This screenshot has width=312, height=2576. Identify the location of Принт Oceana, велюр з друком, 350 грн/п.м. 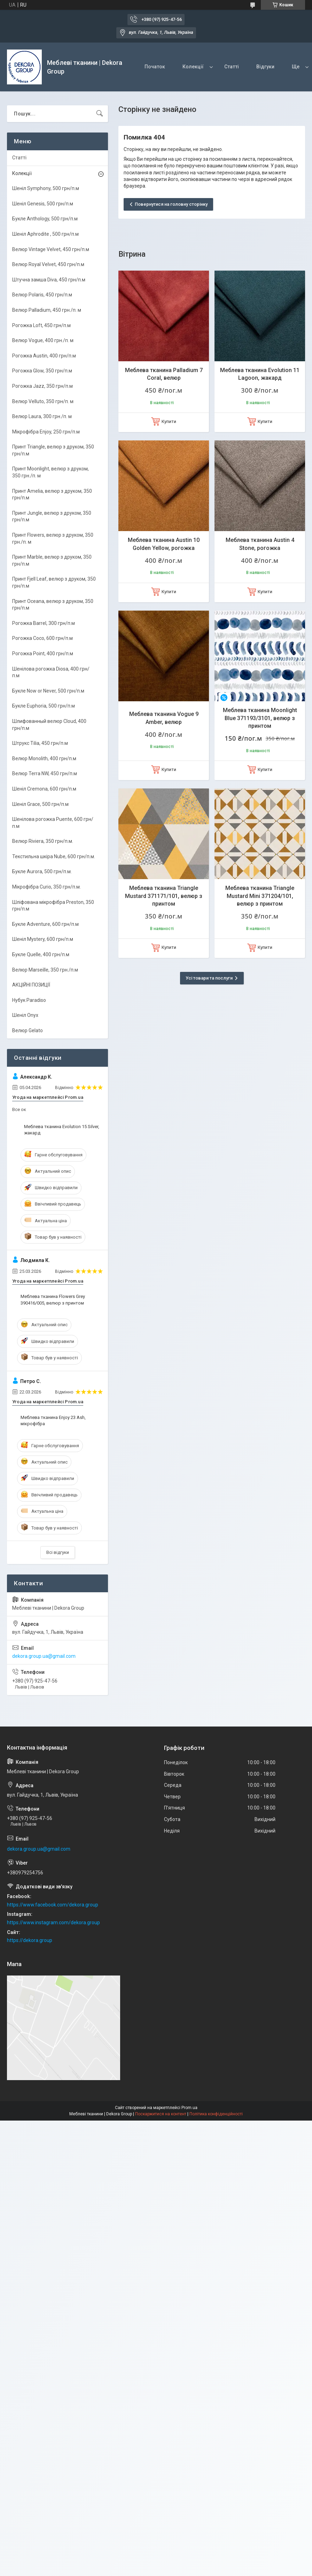
(52, 604).